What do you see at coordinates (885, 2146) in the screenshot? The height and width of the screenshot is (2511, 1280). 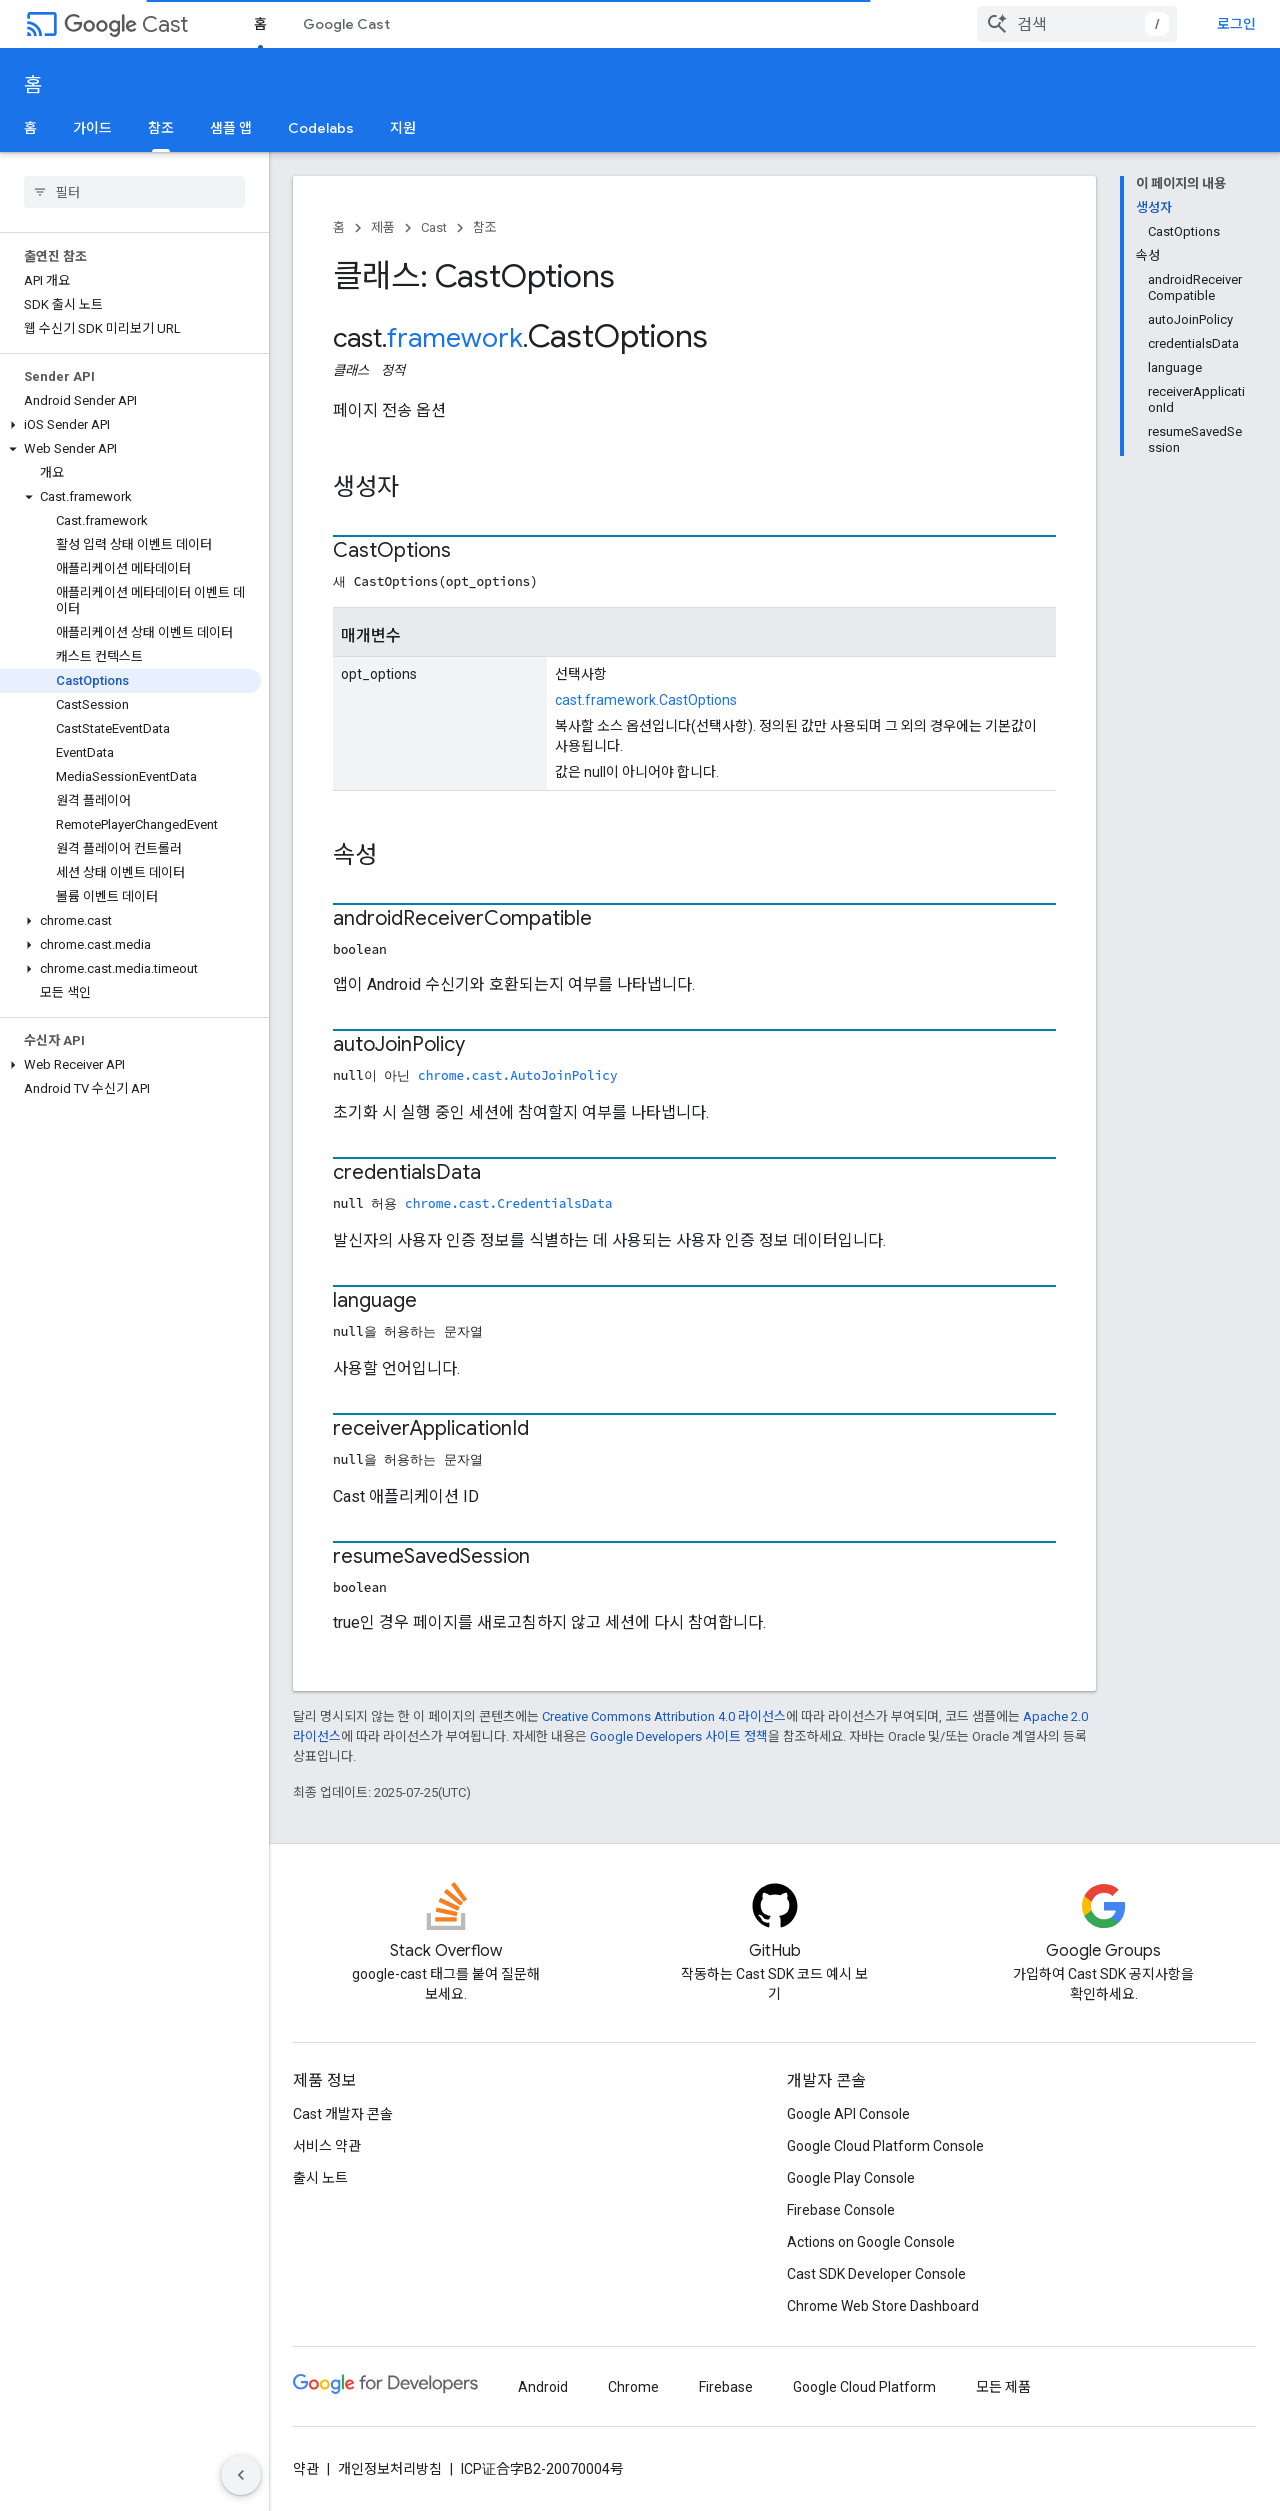 I see `Google Cloud Platform Console` at bounding box center [885, 2146].